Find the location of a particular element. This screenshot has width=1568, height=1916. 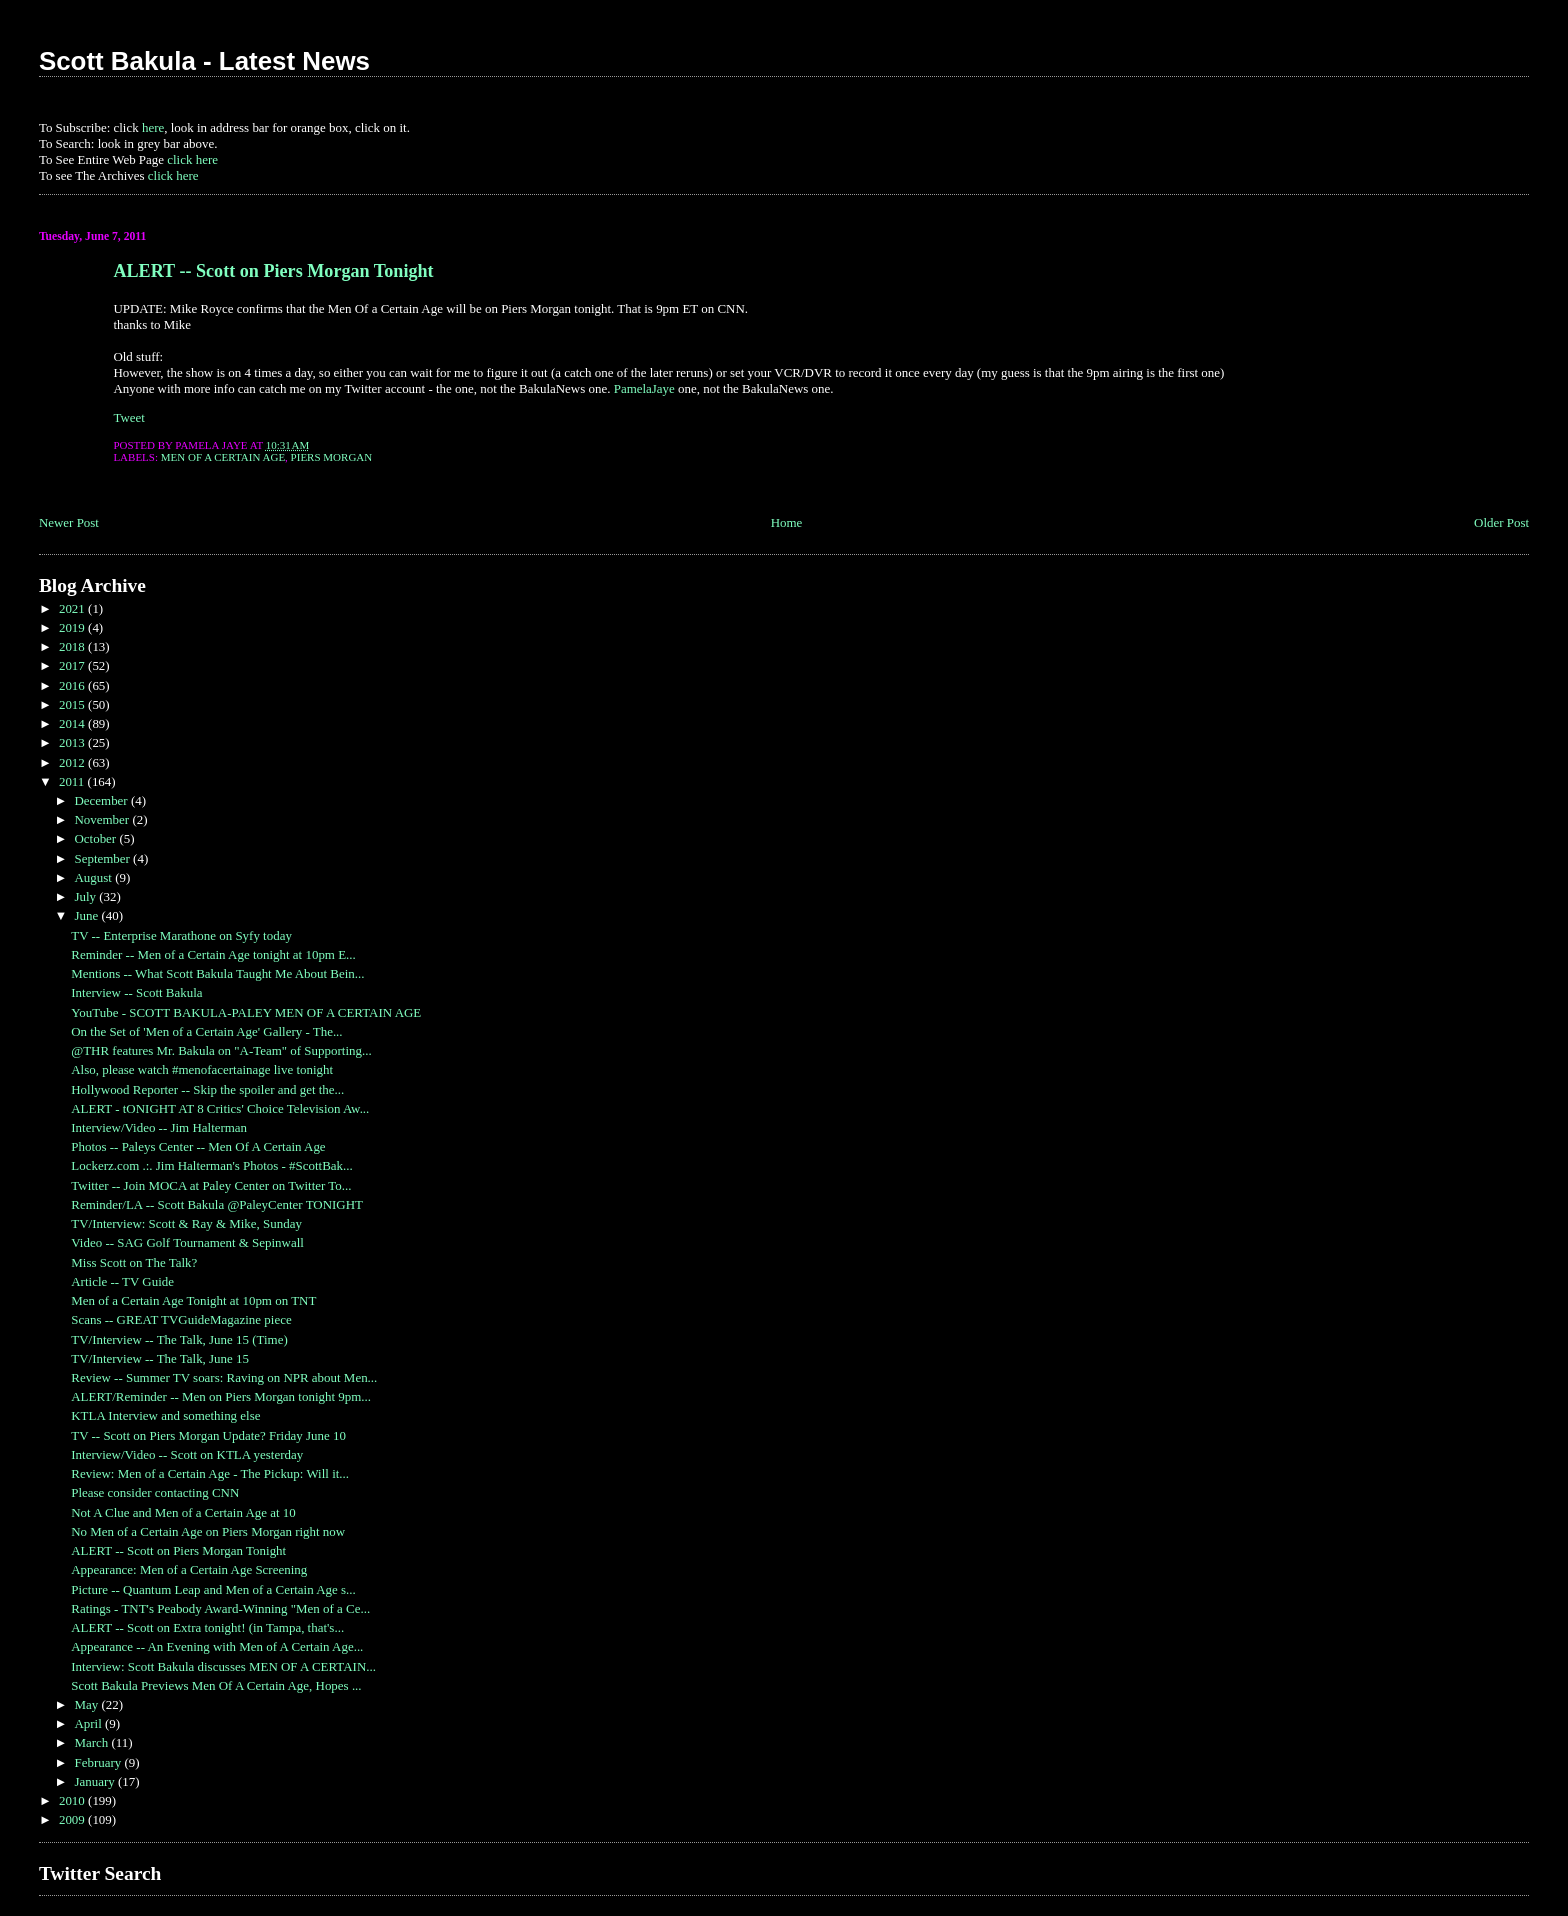

Piers Morgan is located at coordinates (332, 457).